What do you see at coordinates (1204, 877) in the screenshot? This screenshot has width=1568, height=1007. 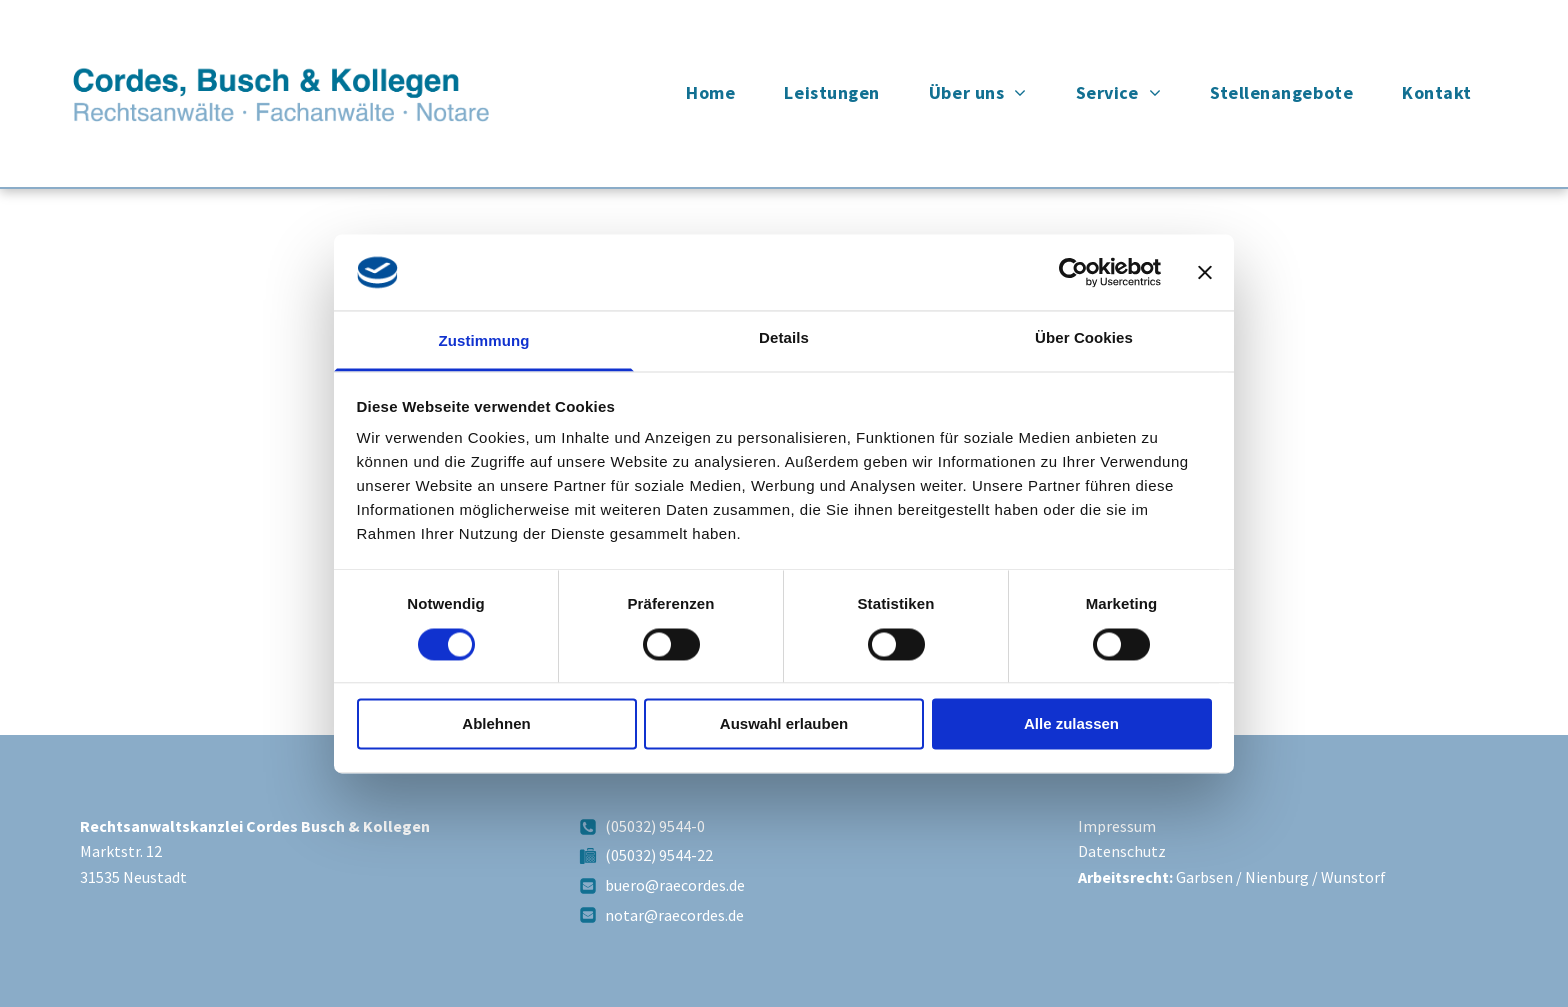 I see `Garbsen` at bounding box center [1204, 877].